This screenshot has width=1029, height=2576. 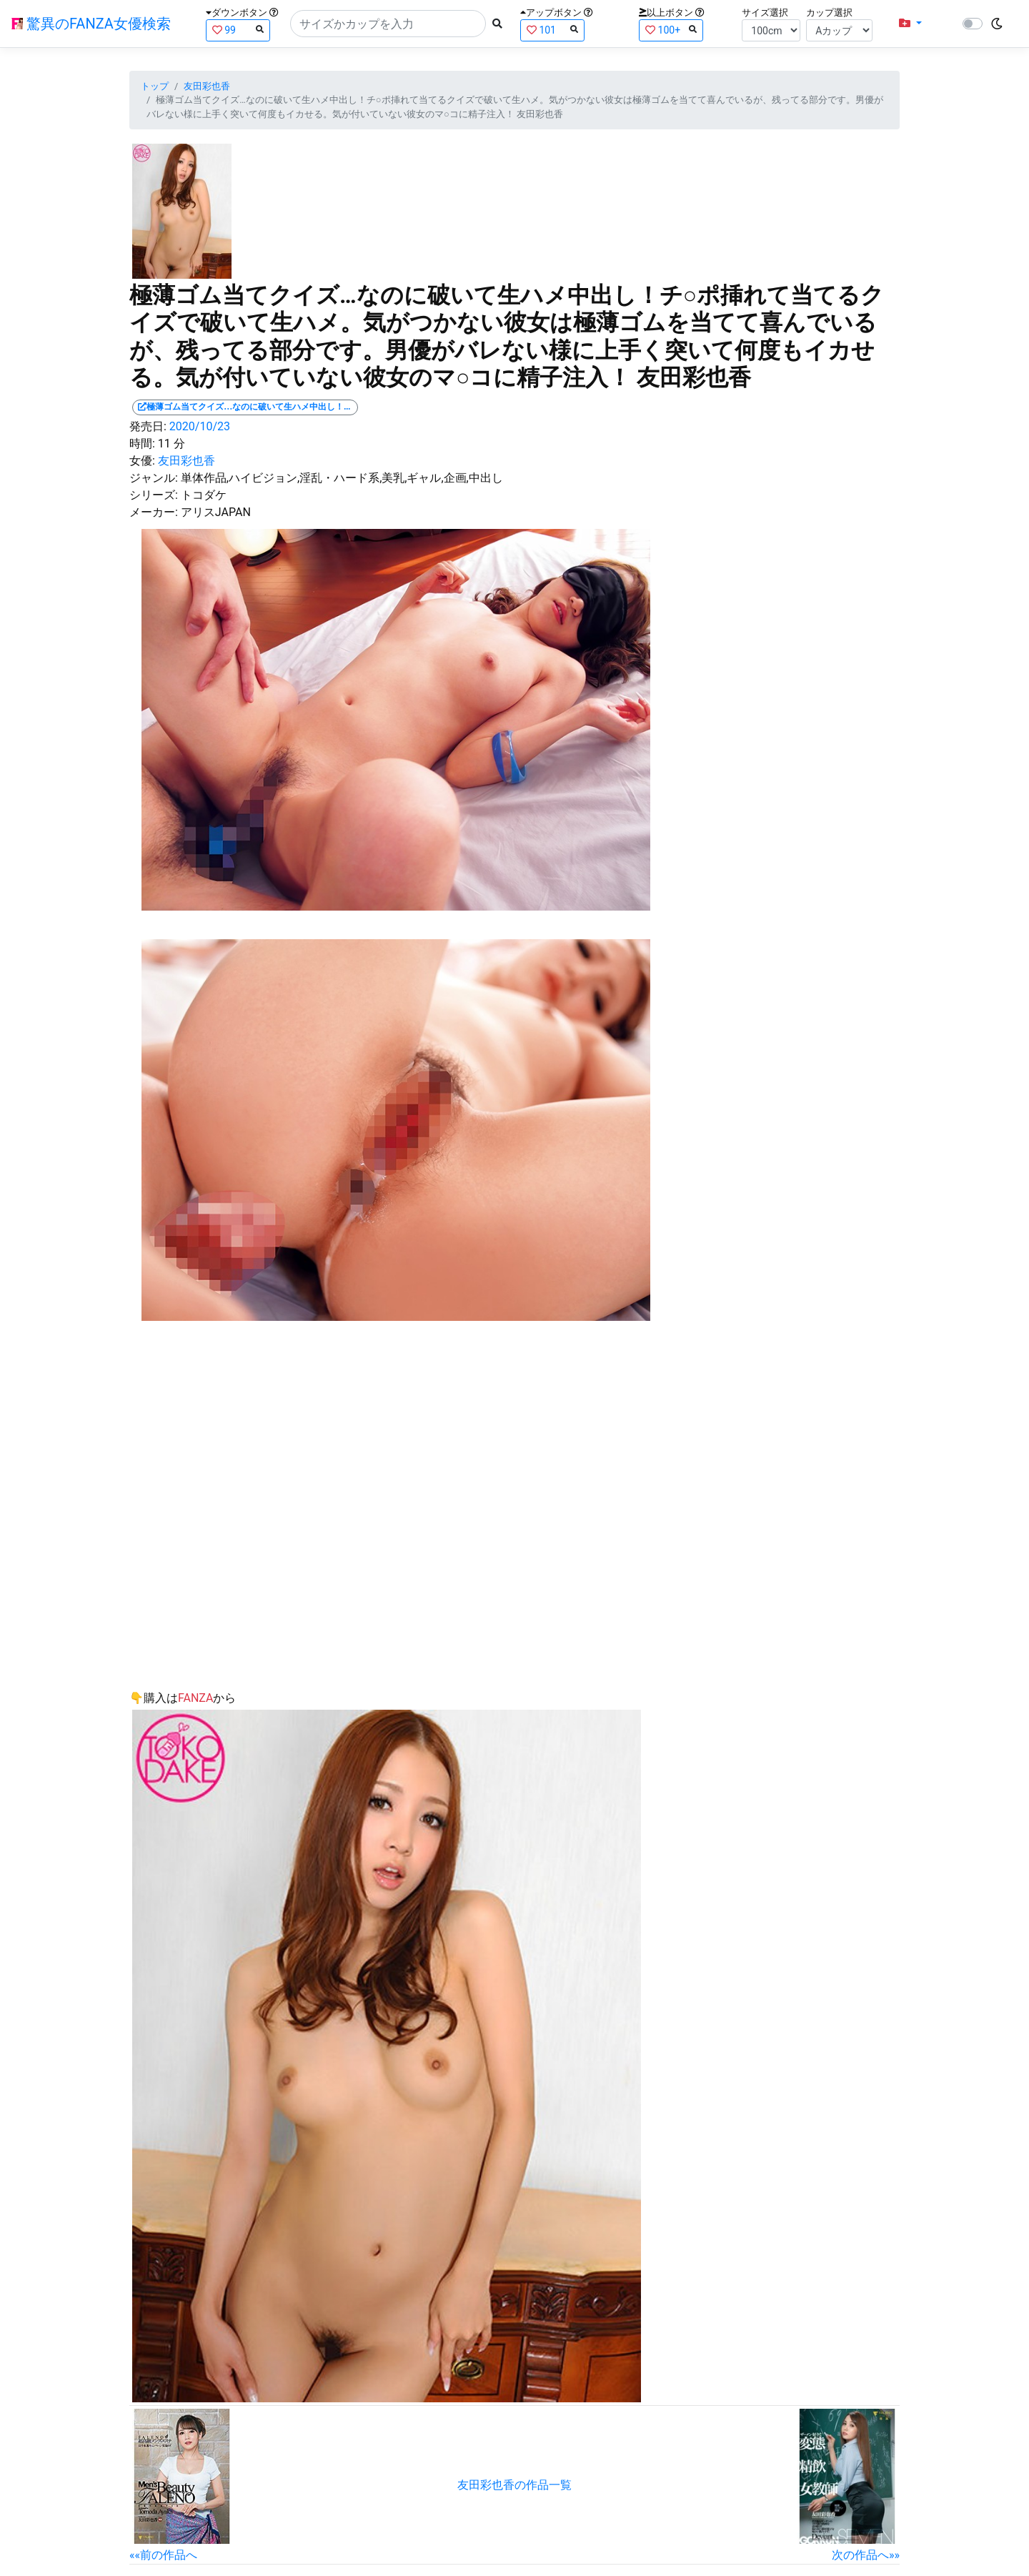 I want to click on 友田彩也香, so click(x=207, y=86).